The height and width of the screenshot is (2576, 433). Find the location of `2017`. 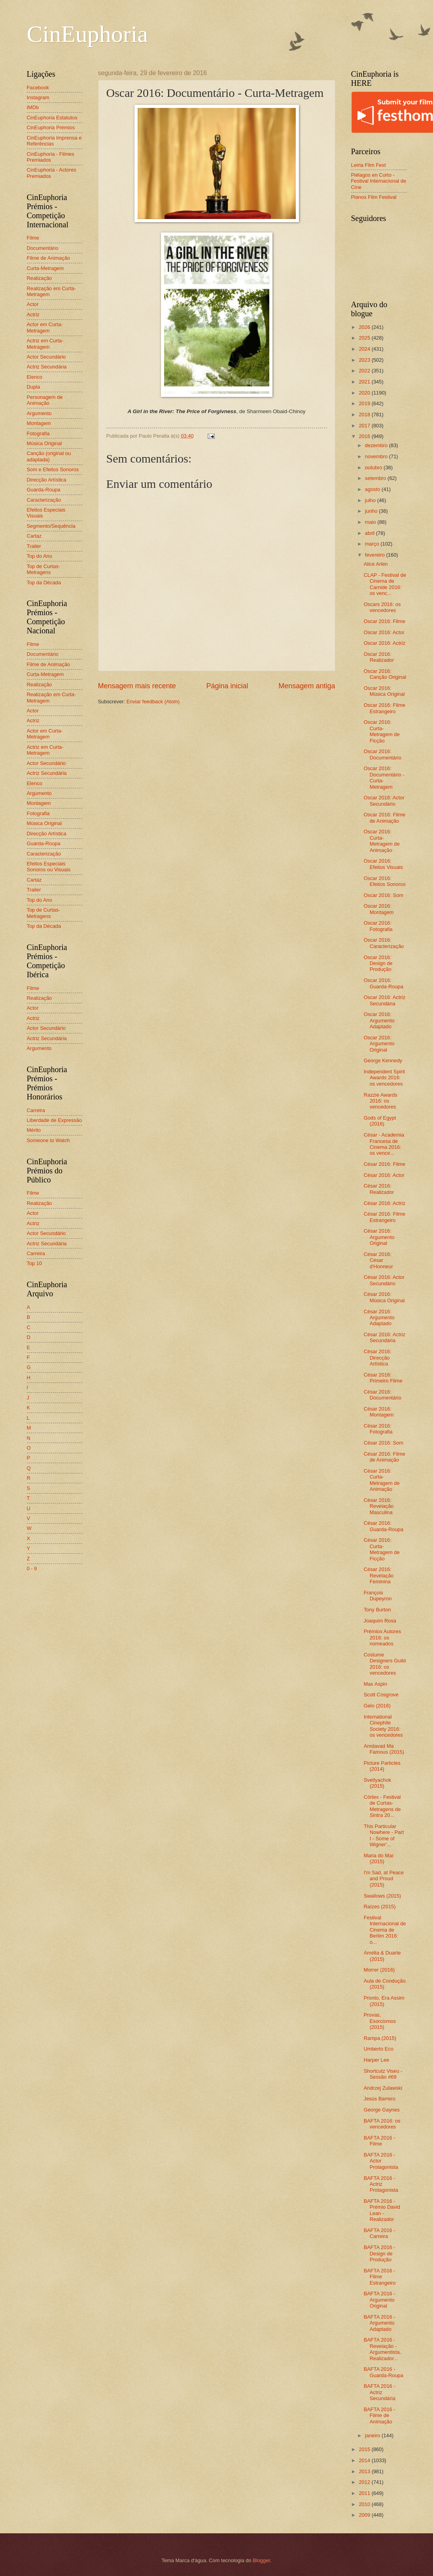

2017 is located at coordinates (365, 426).